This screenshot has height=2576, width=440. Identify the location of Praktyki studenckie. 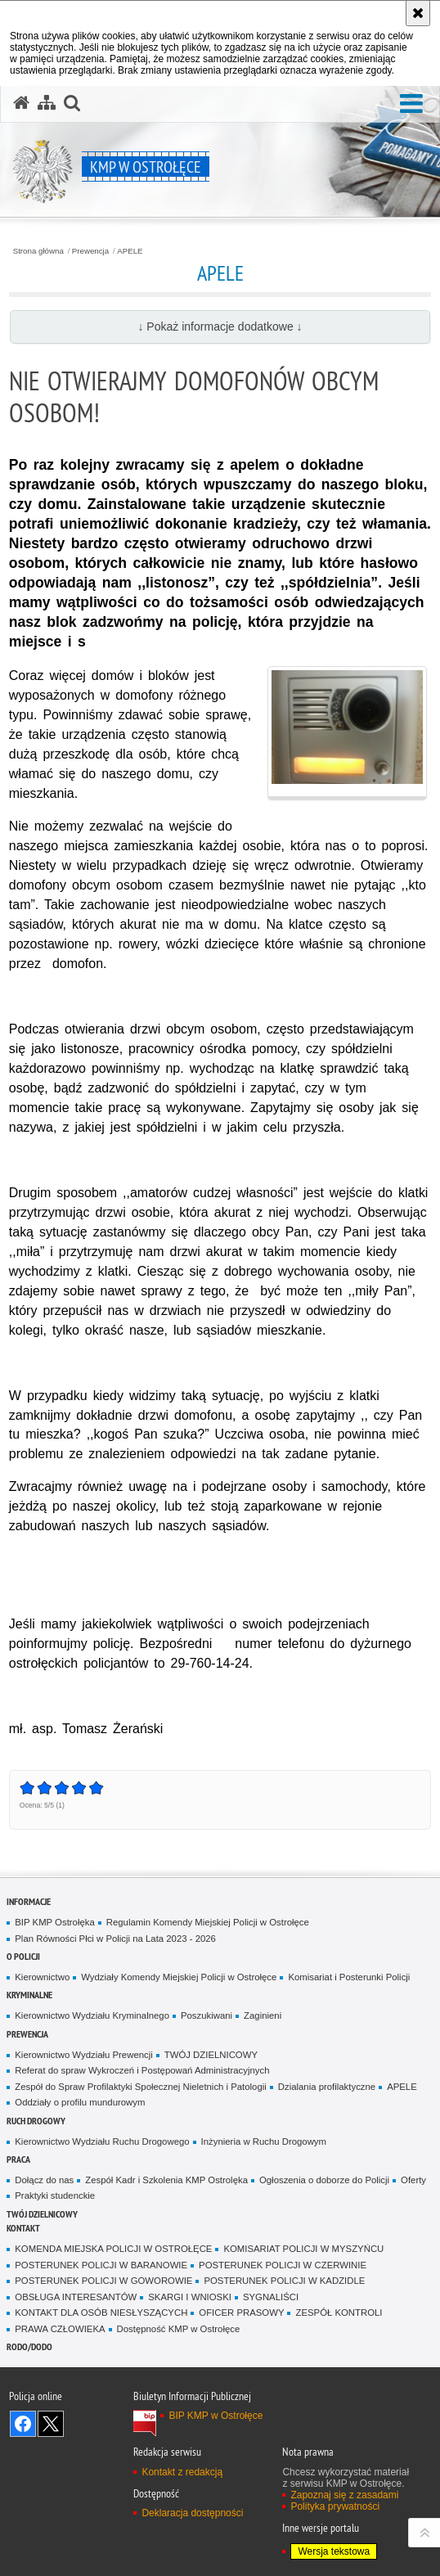
(55, 2195).